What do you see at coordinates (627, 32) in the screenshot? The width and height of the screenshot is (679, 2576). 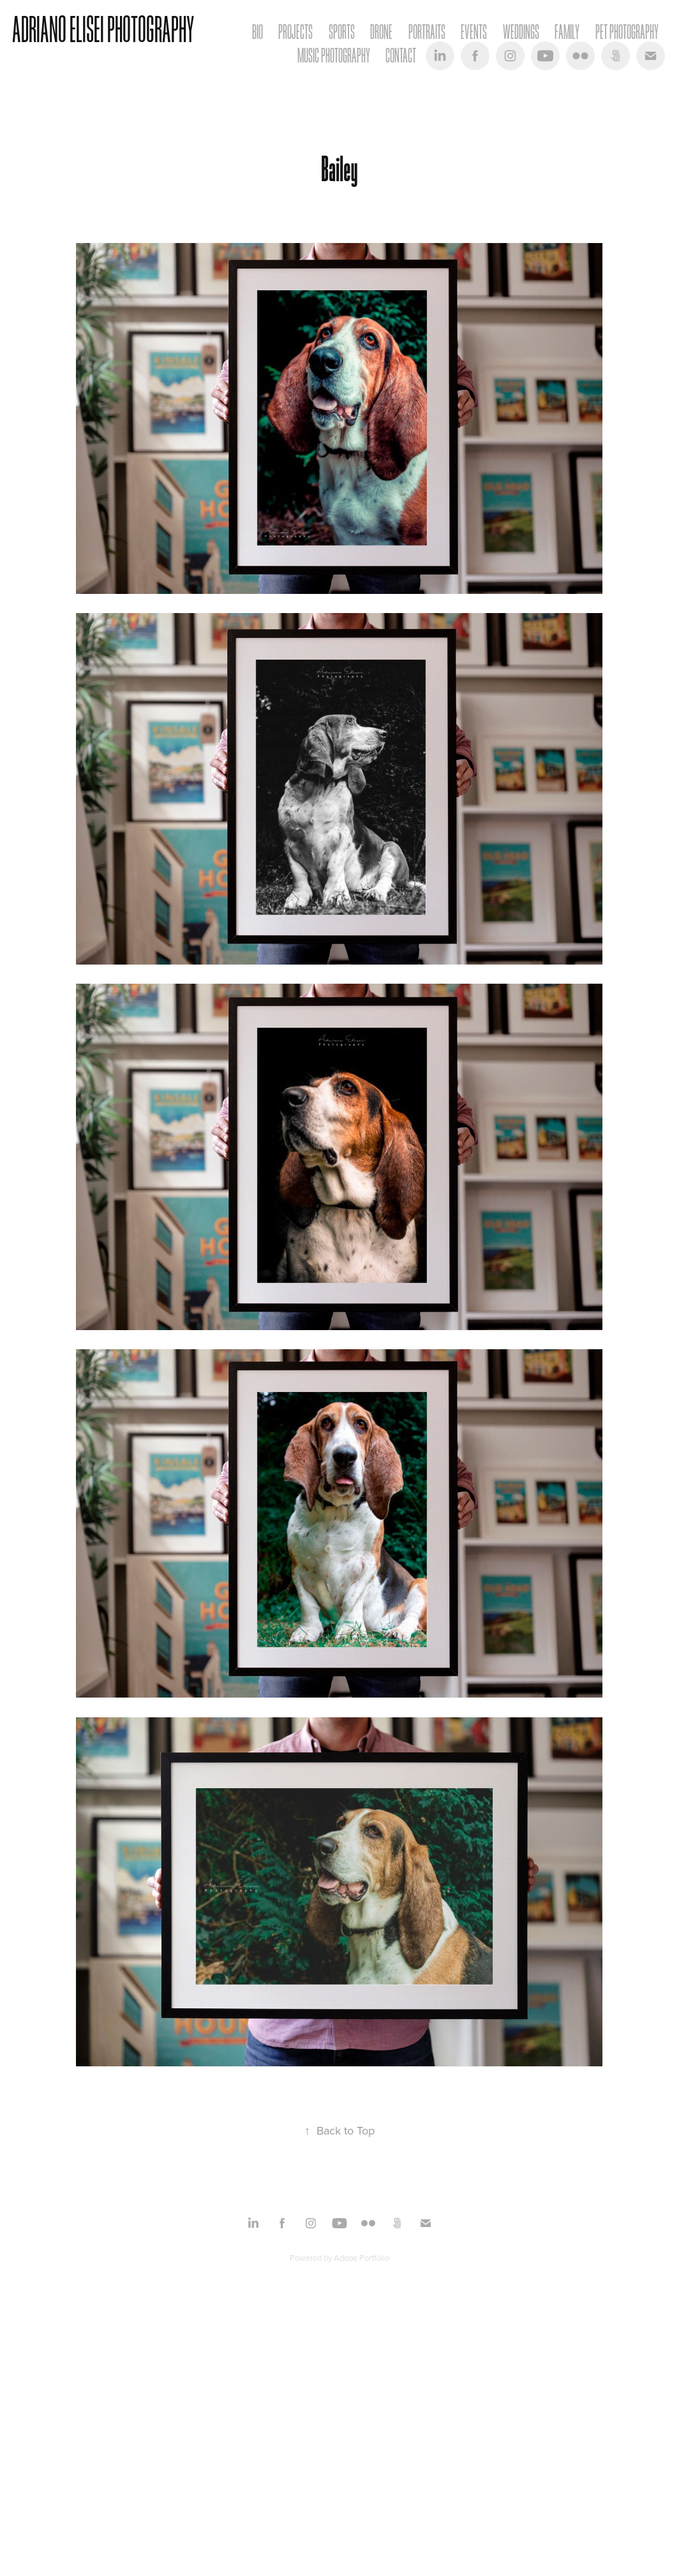 I see `Pet Photography` at bounding box center [627, 32].